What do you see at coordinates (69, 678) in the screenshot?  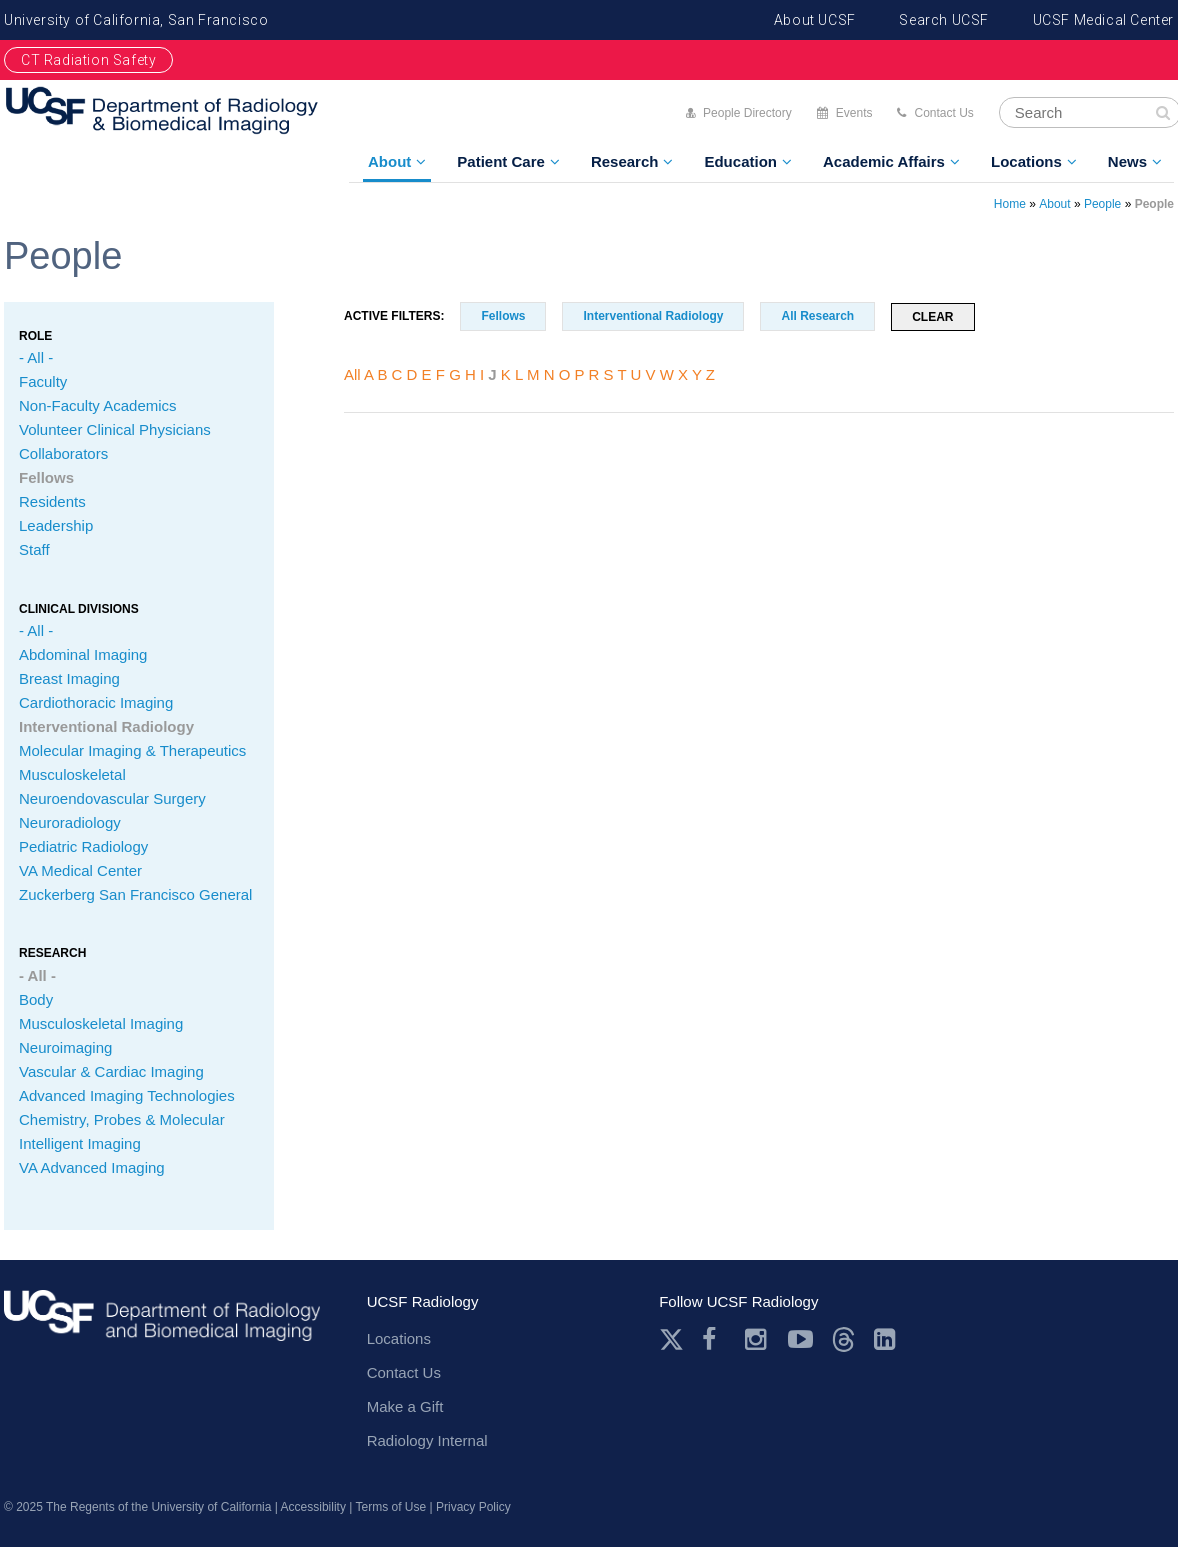 I see `Breast Imaging` at bounding box center [69, 678].